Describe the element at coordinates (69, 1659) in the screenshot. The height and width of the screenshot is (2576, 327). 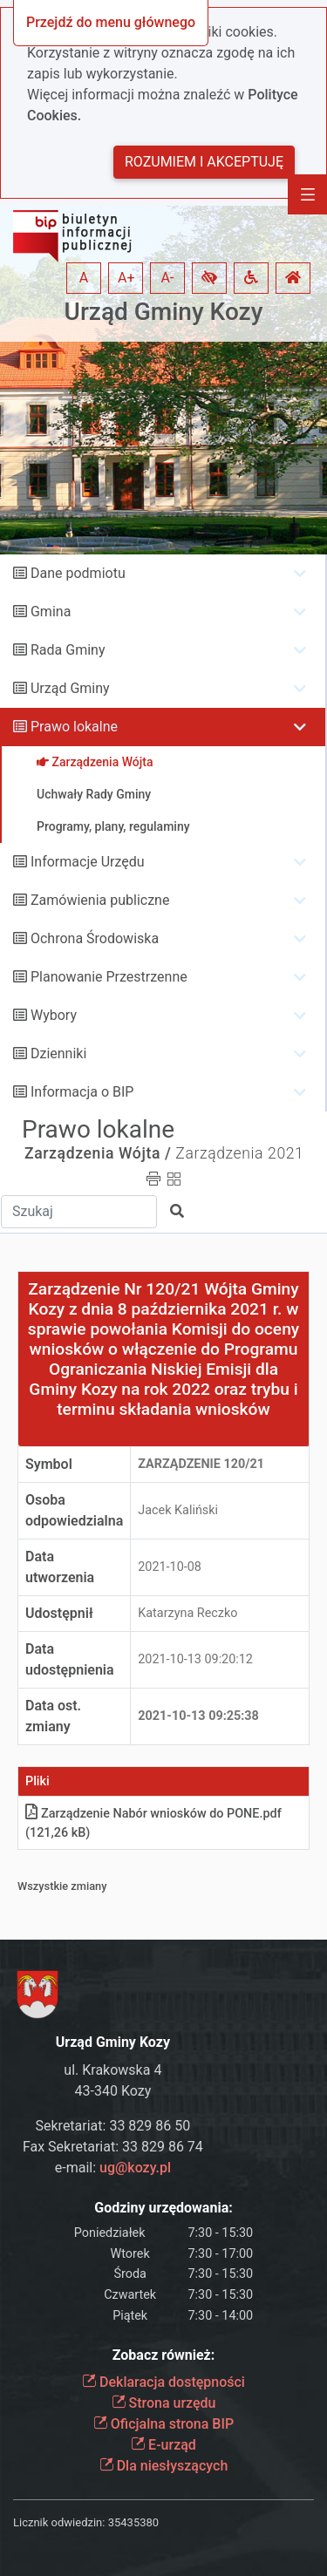
I see `Data udostępnienia` at that location.